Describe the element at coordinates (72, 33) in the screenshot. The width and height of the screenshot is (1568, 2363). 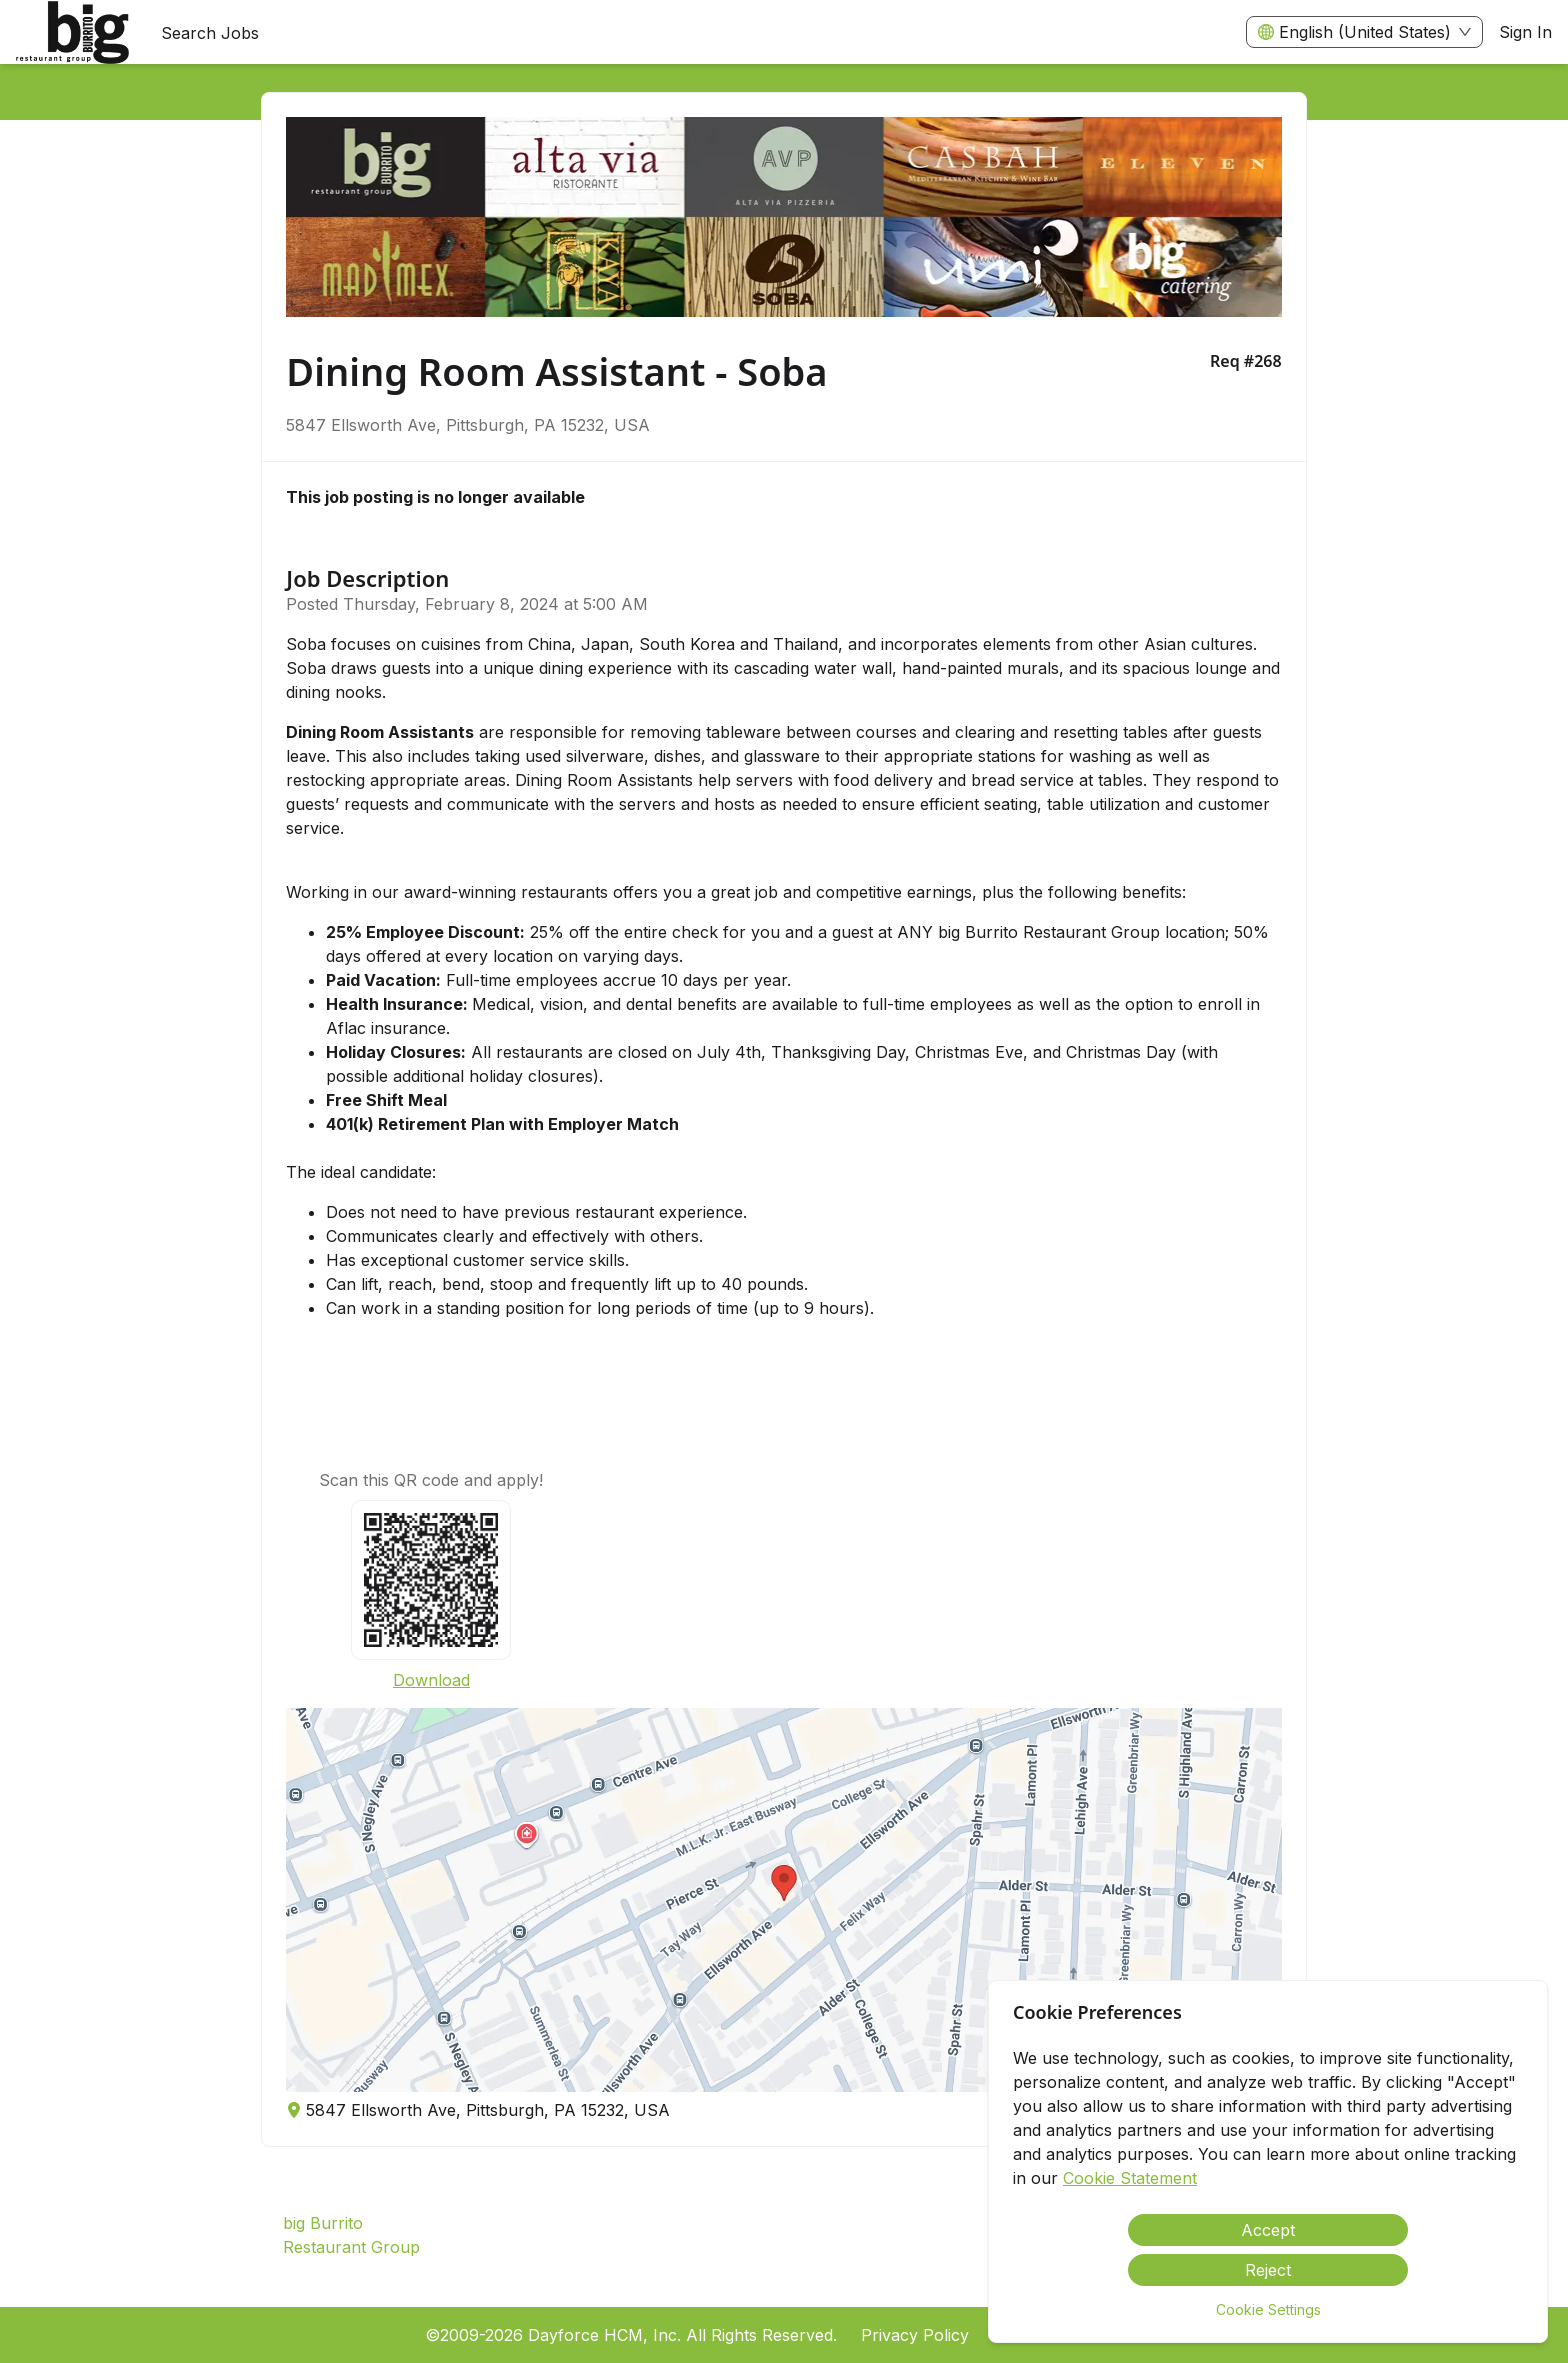
I see `[menuitem]` at that location.